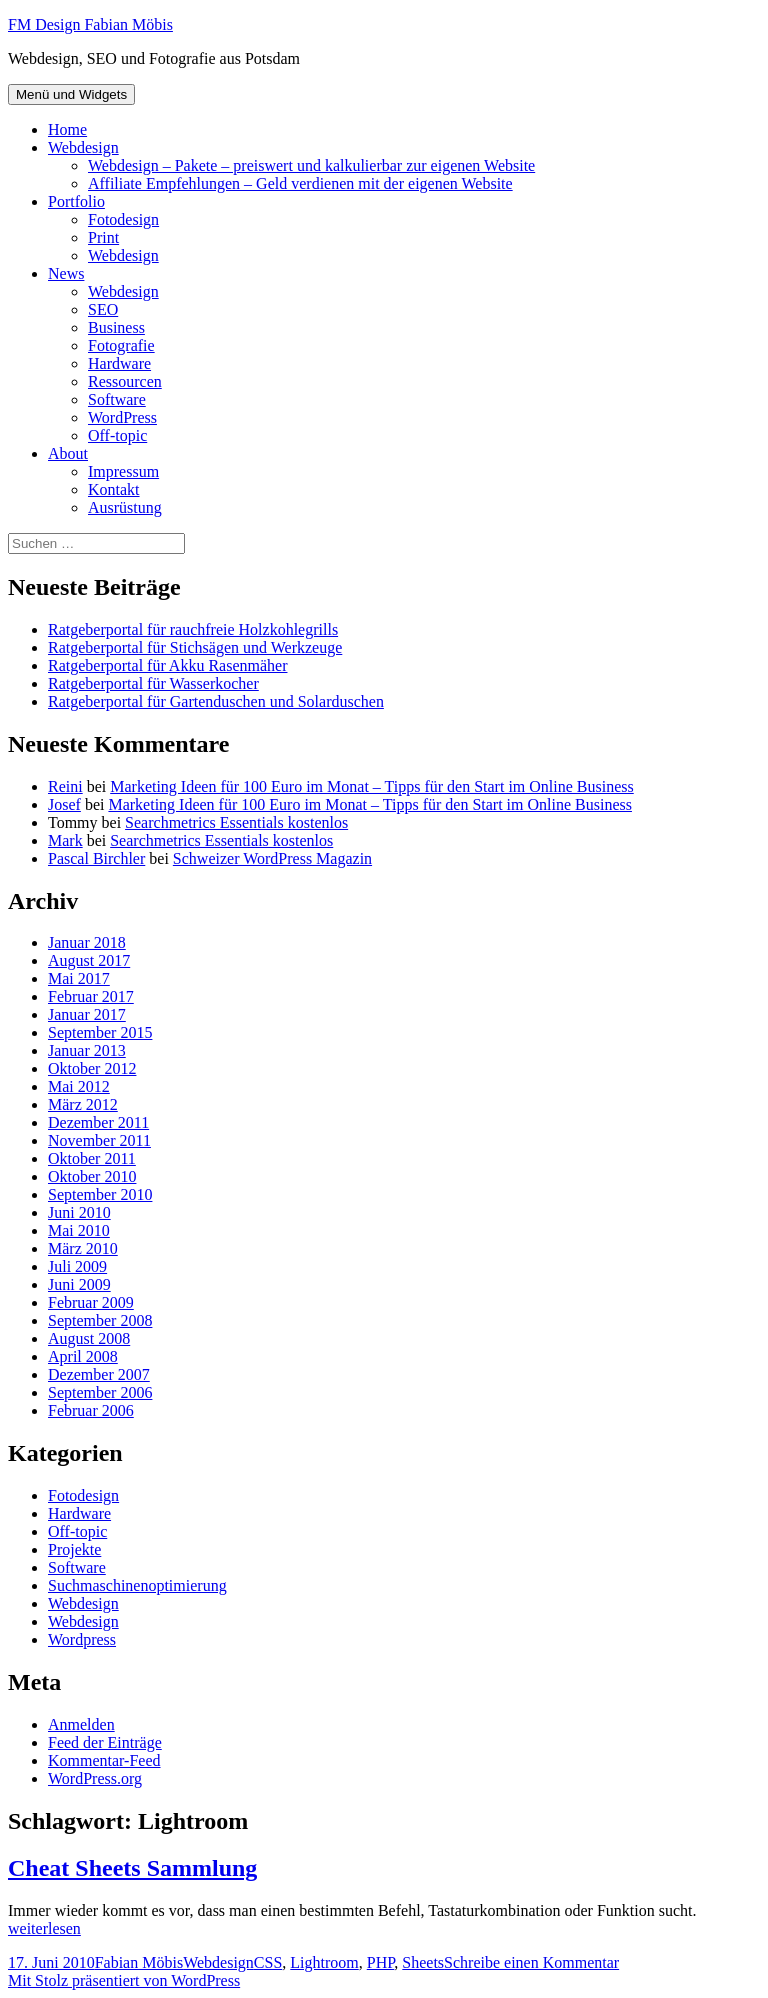 This screenshot has height=1998, width=768. Describe the element at coordinates (116, 327) in the screenshot. I see `Business` at that location.